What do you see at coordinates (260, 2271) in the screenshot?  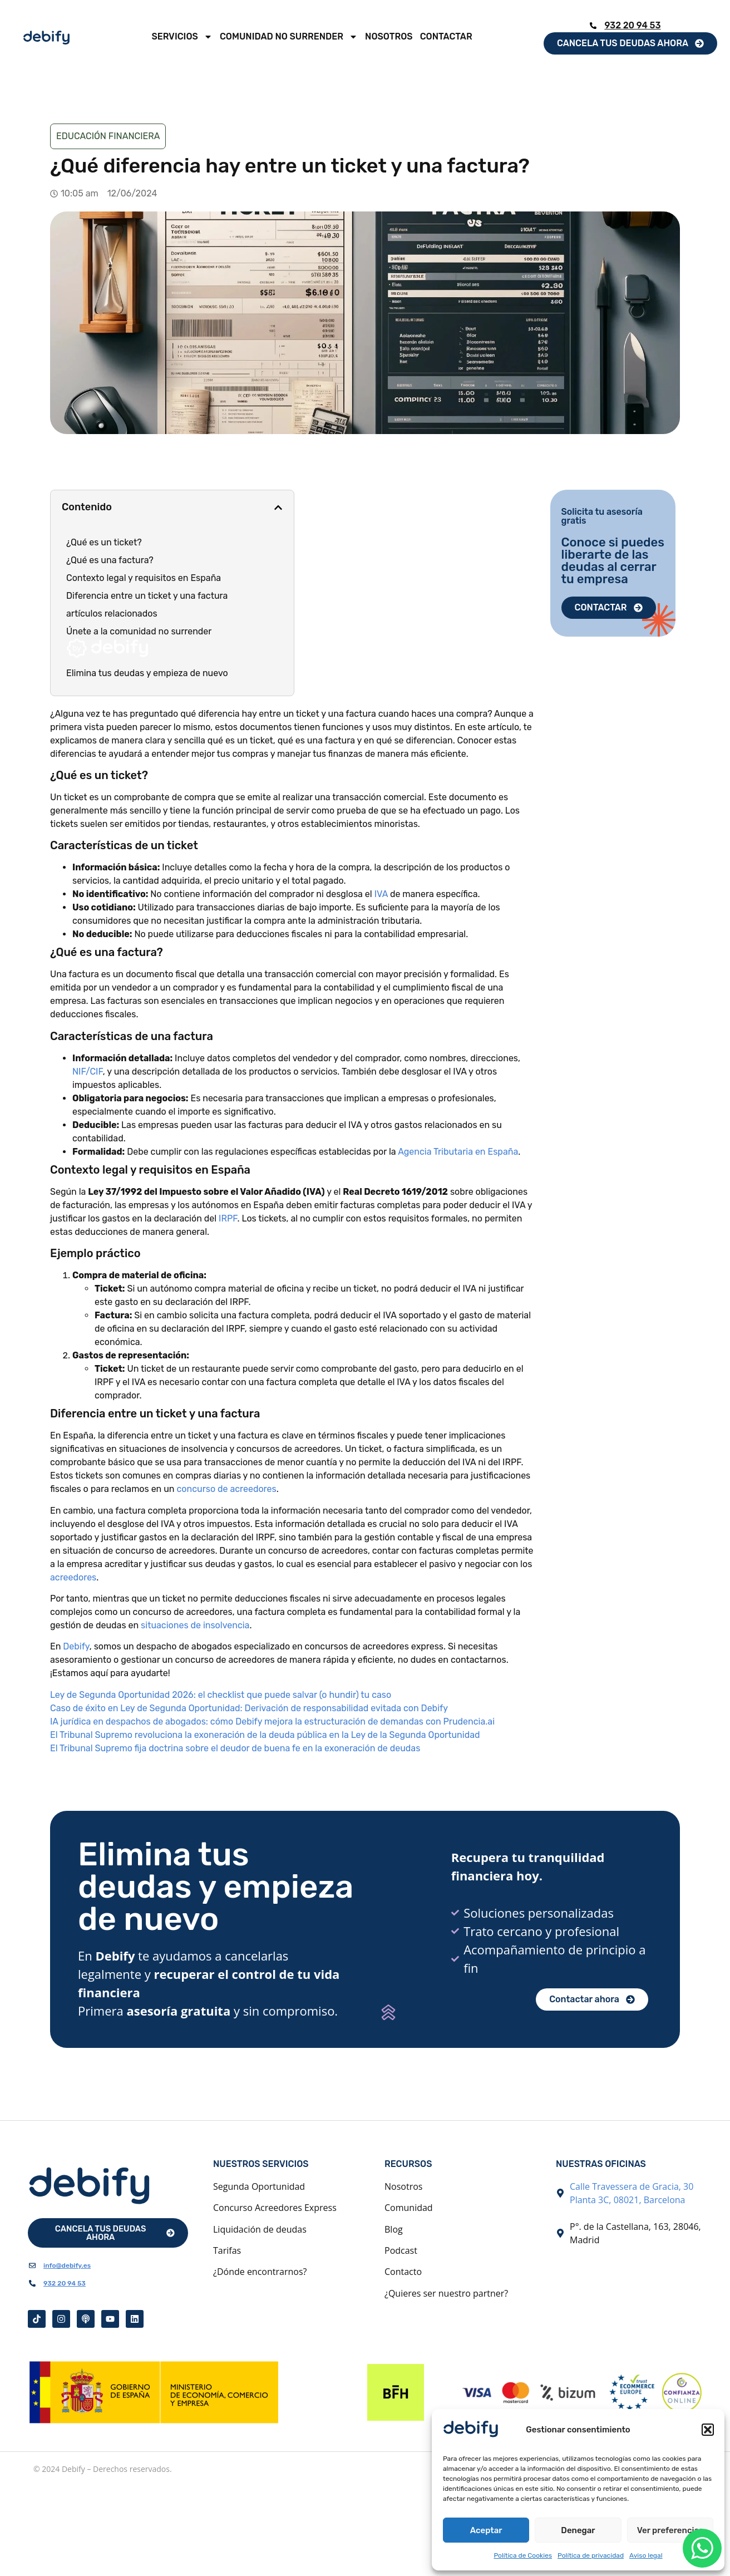 I see `¿Dónde encontrarnos?` at bounding box center [260, 2271].